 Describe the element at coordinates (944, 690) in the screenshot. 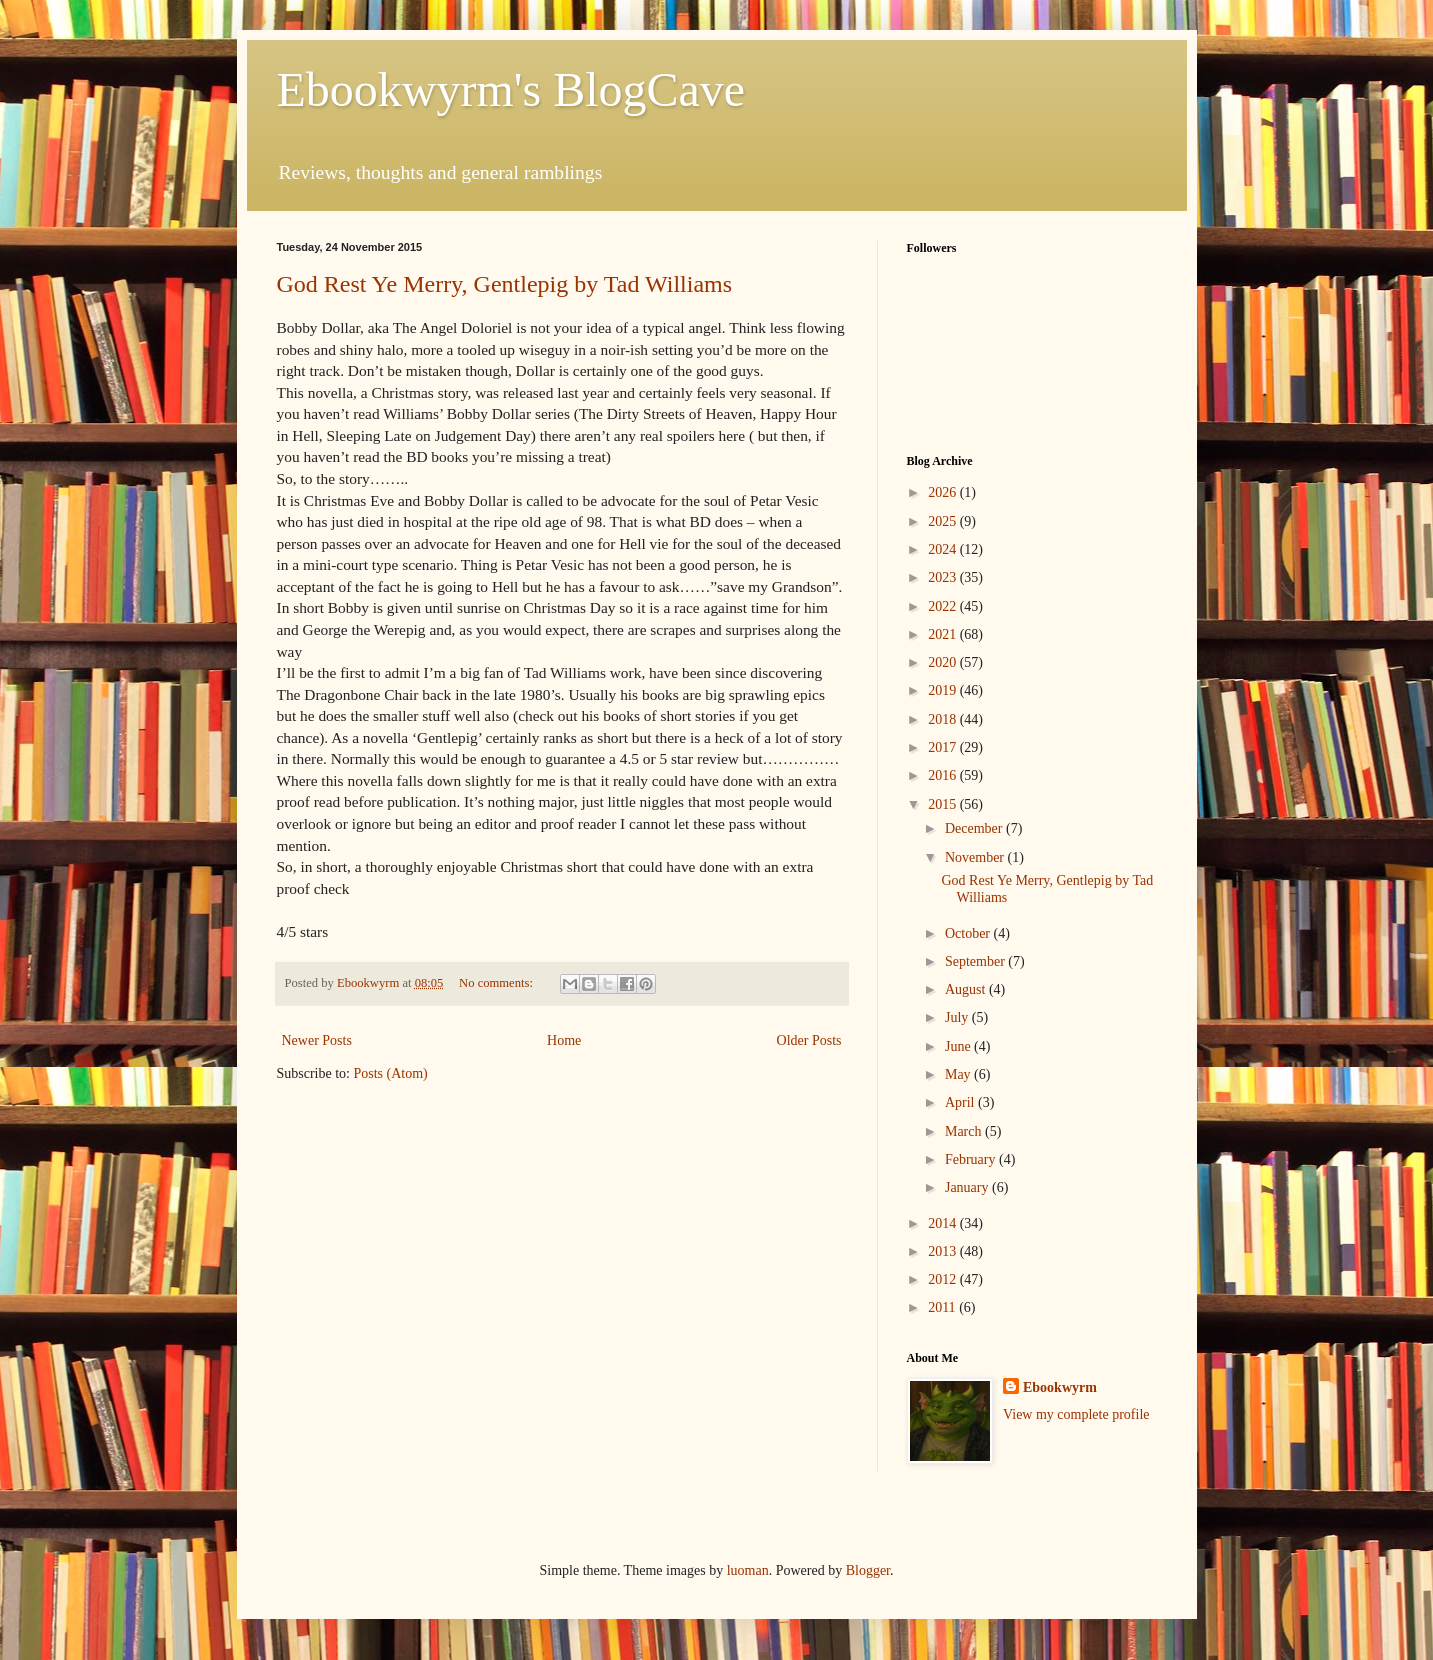

I see `2019` at that location.